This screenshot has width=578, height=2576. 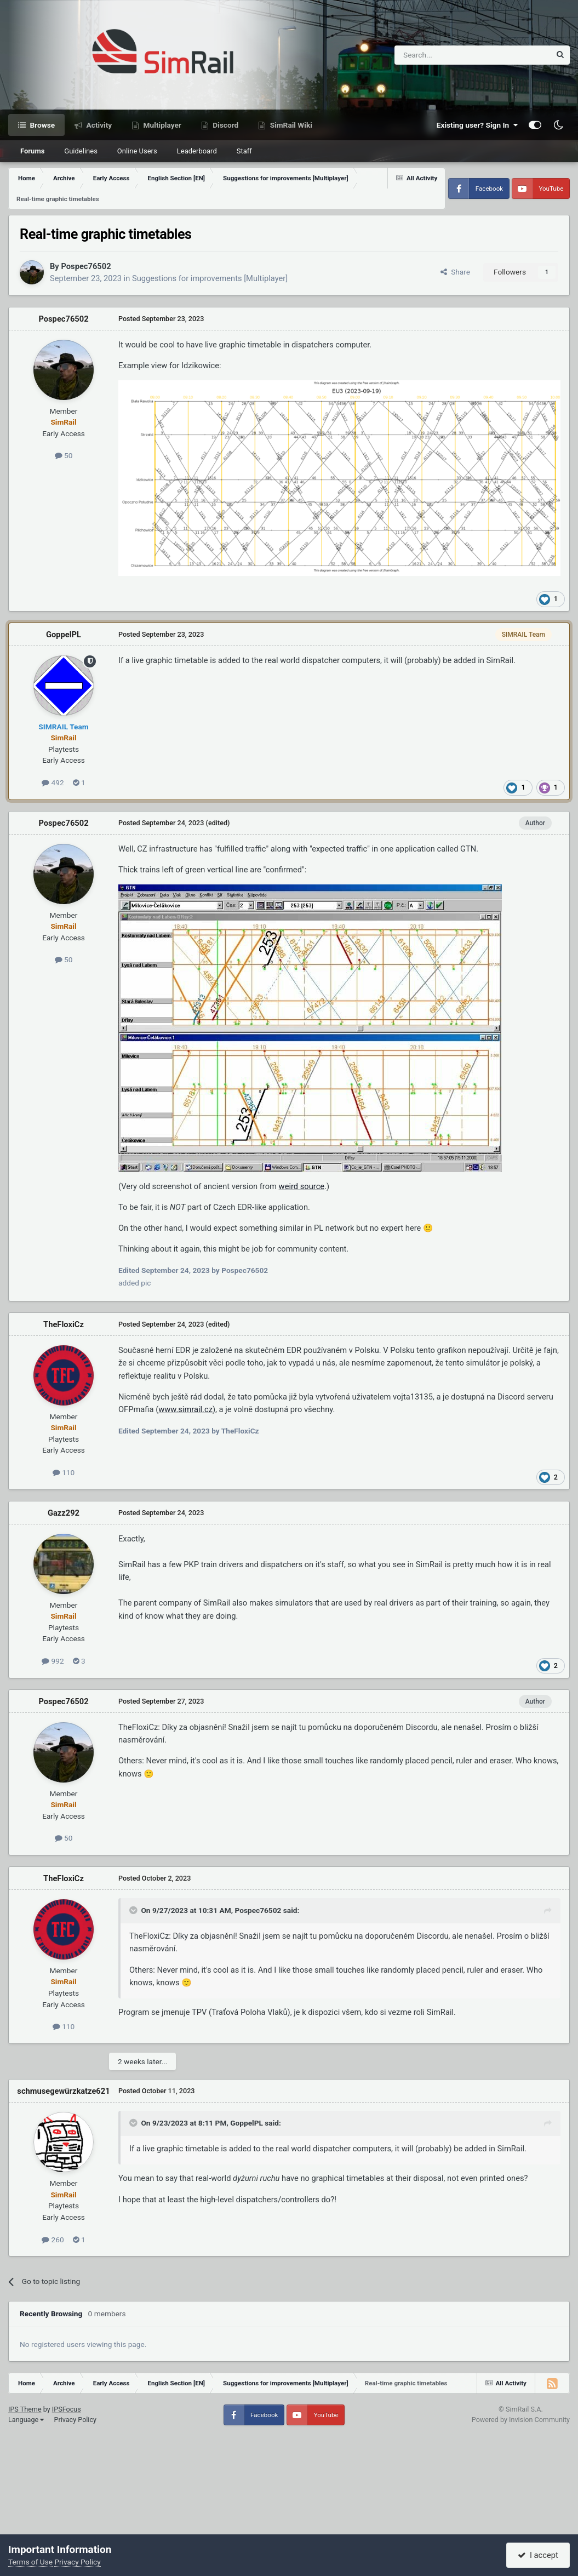 I want to click on Browse, so click(x=41, y=125).